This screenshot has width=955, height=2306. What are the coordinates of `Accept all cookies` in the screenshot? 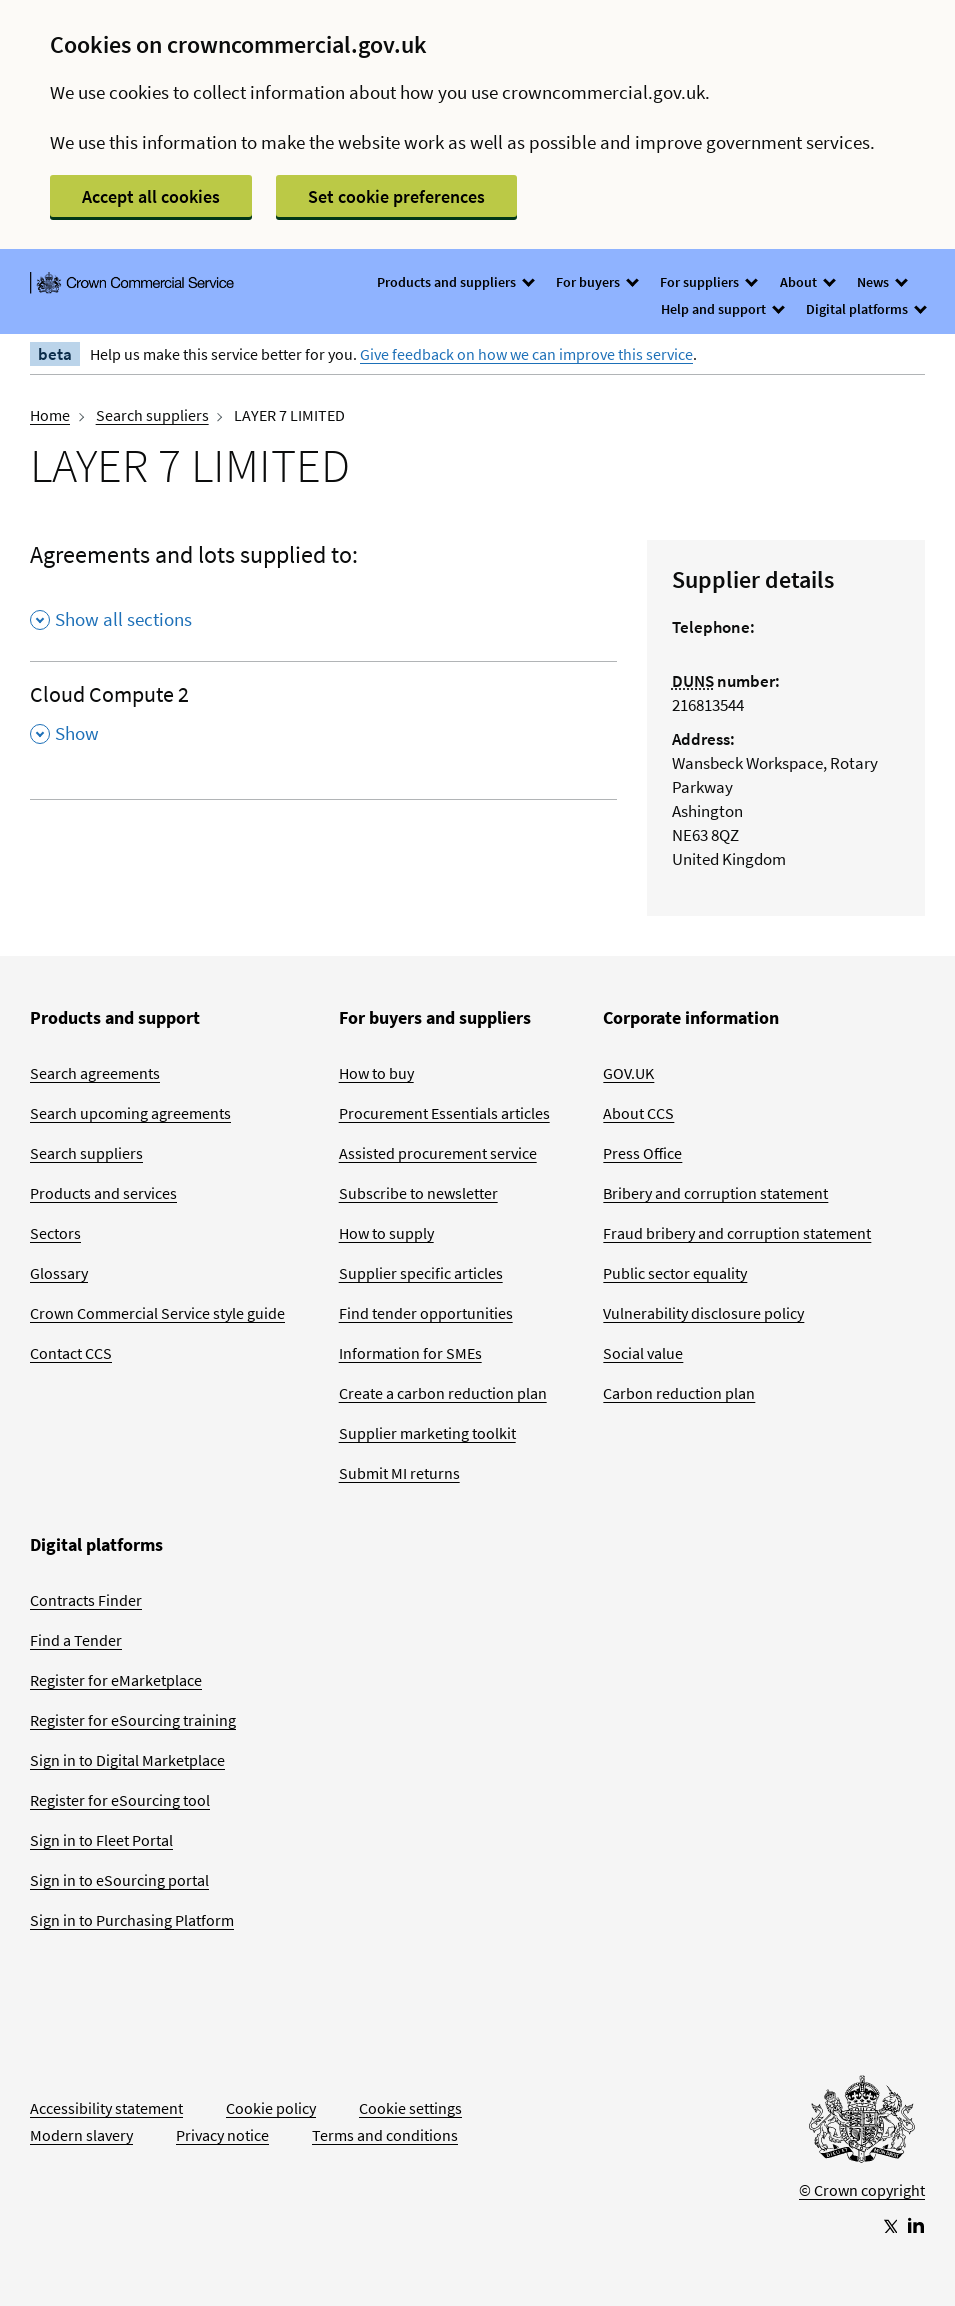 It's located at (151, 196).